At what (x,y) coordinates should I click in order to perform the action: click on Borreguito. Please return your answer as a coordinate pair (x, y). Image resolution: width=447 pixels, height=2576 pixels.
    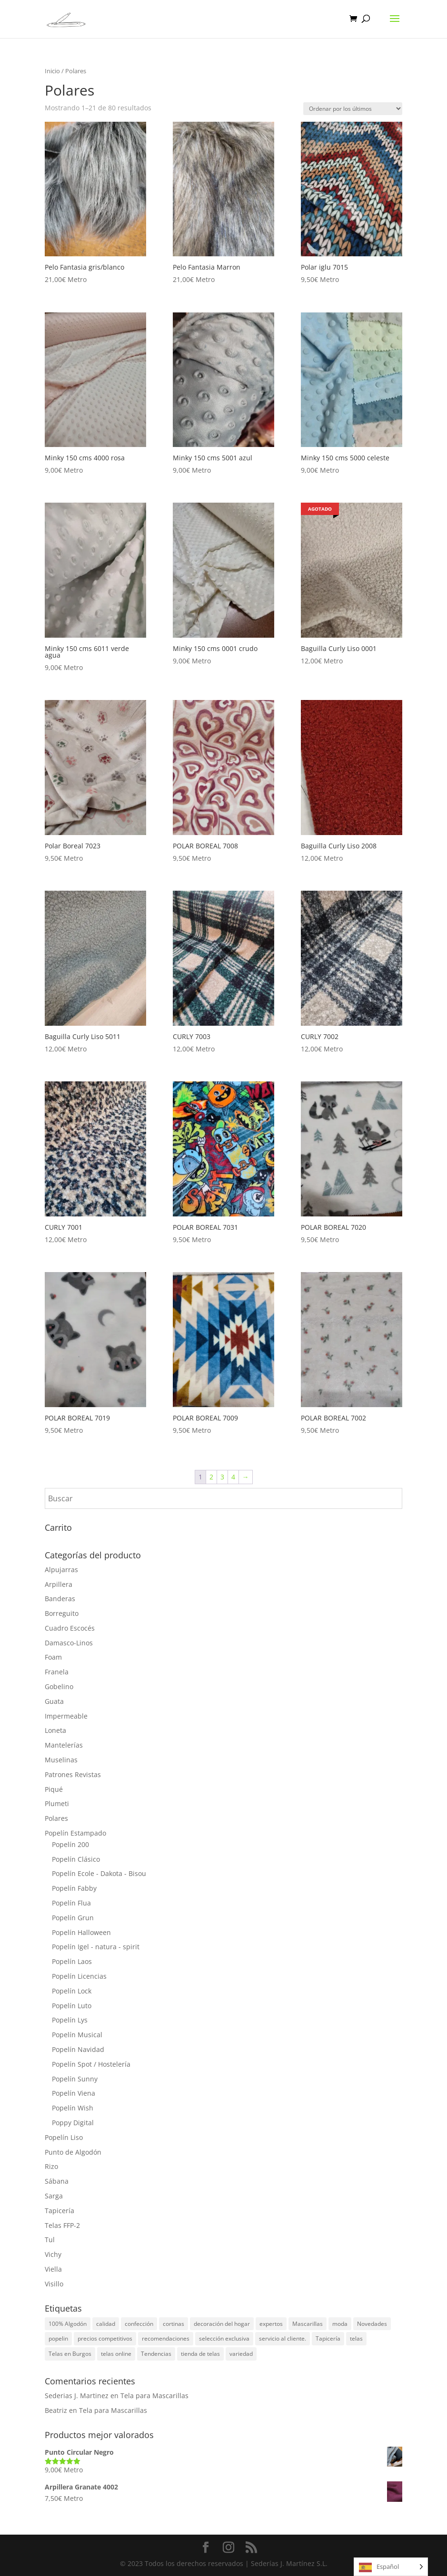
    Looking at the image, I should click on (62, 1613).